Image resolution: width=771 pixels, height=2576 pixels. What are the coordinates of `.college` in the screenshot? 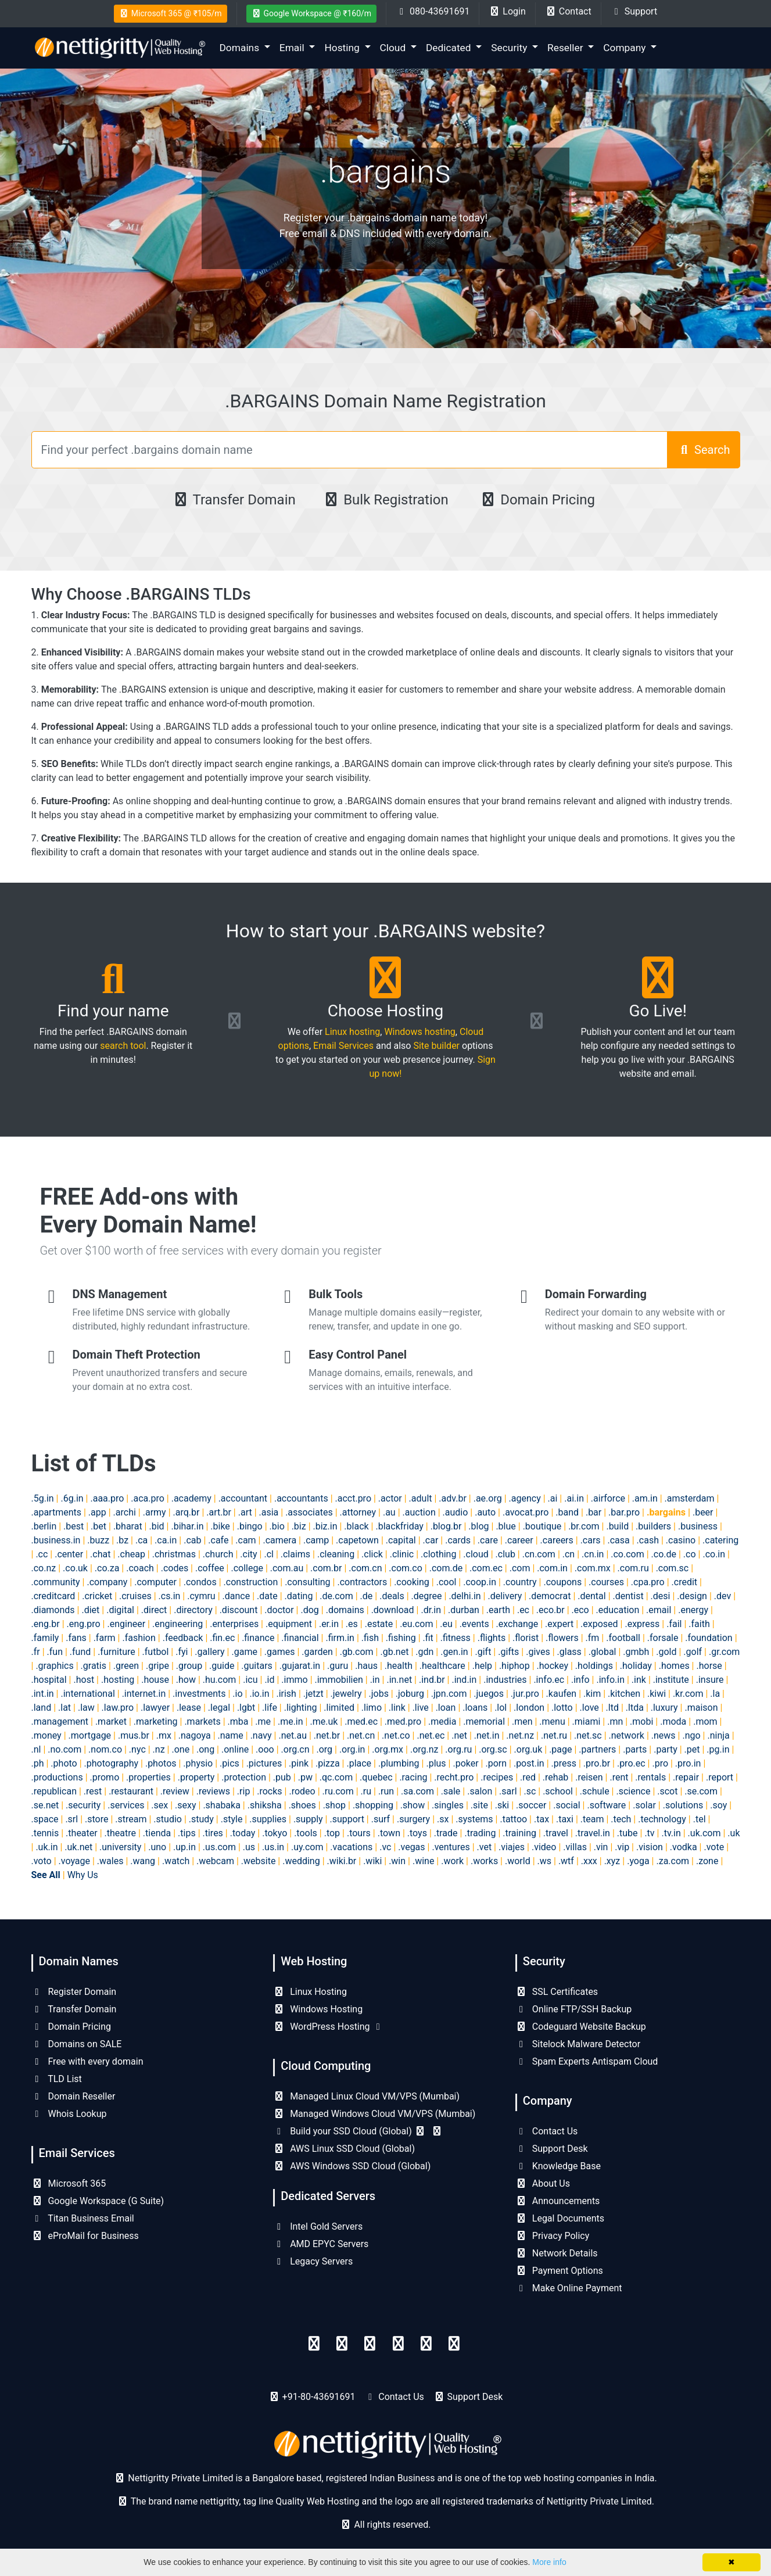 It's located at (247, 1568).